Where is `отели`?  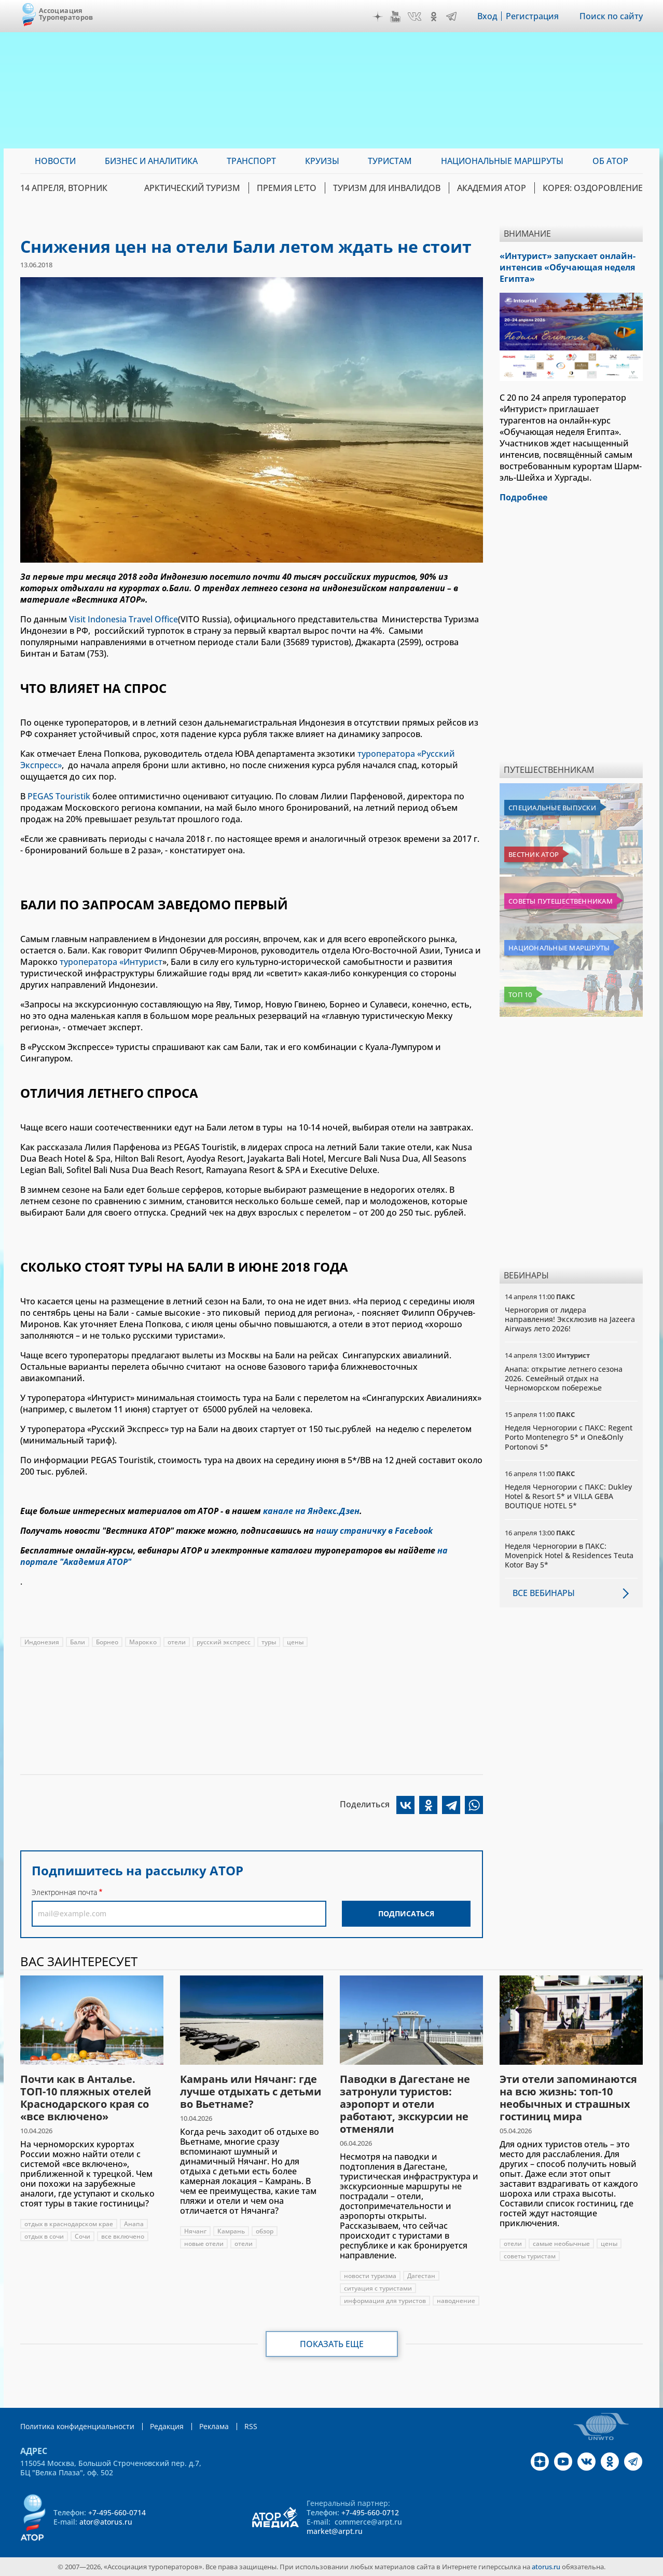
отели is located at coordinates (177, 1642).